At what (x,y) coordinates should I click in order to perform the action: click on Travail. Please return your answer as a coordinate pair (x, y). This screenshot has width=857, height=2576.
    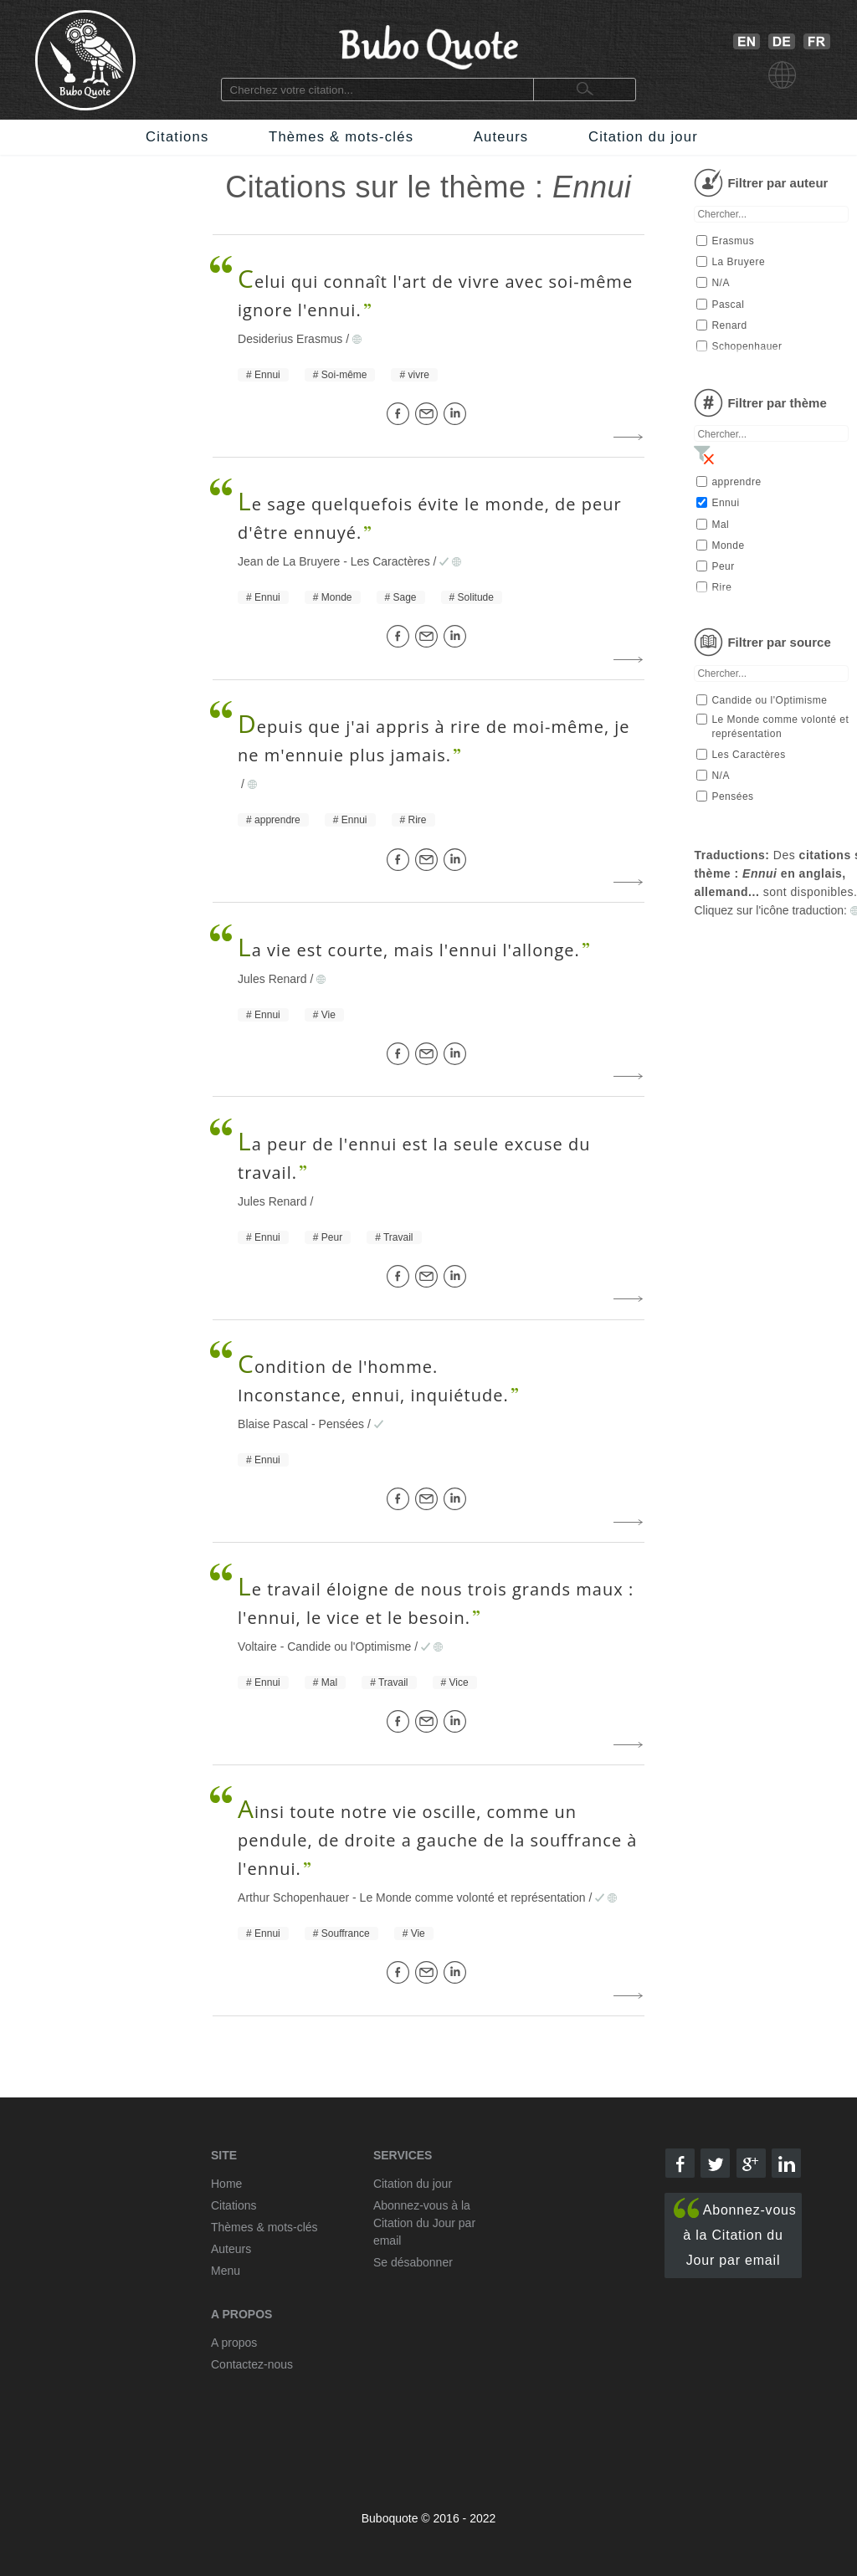
    Looking at the image, I should click on (398, 1237).